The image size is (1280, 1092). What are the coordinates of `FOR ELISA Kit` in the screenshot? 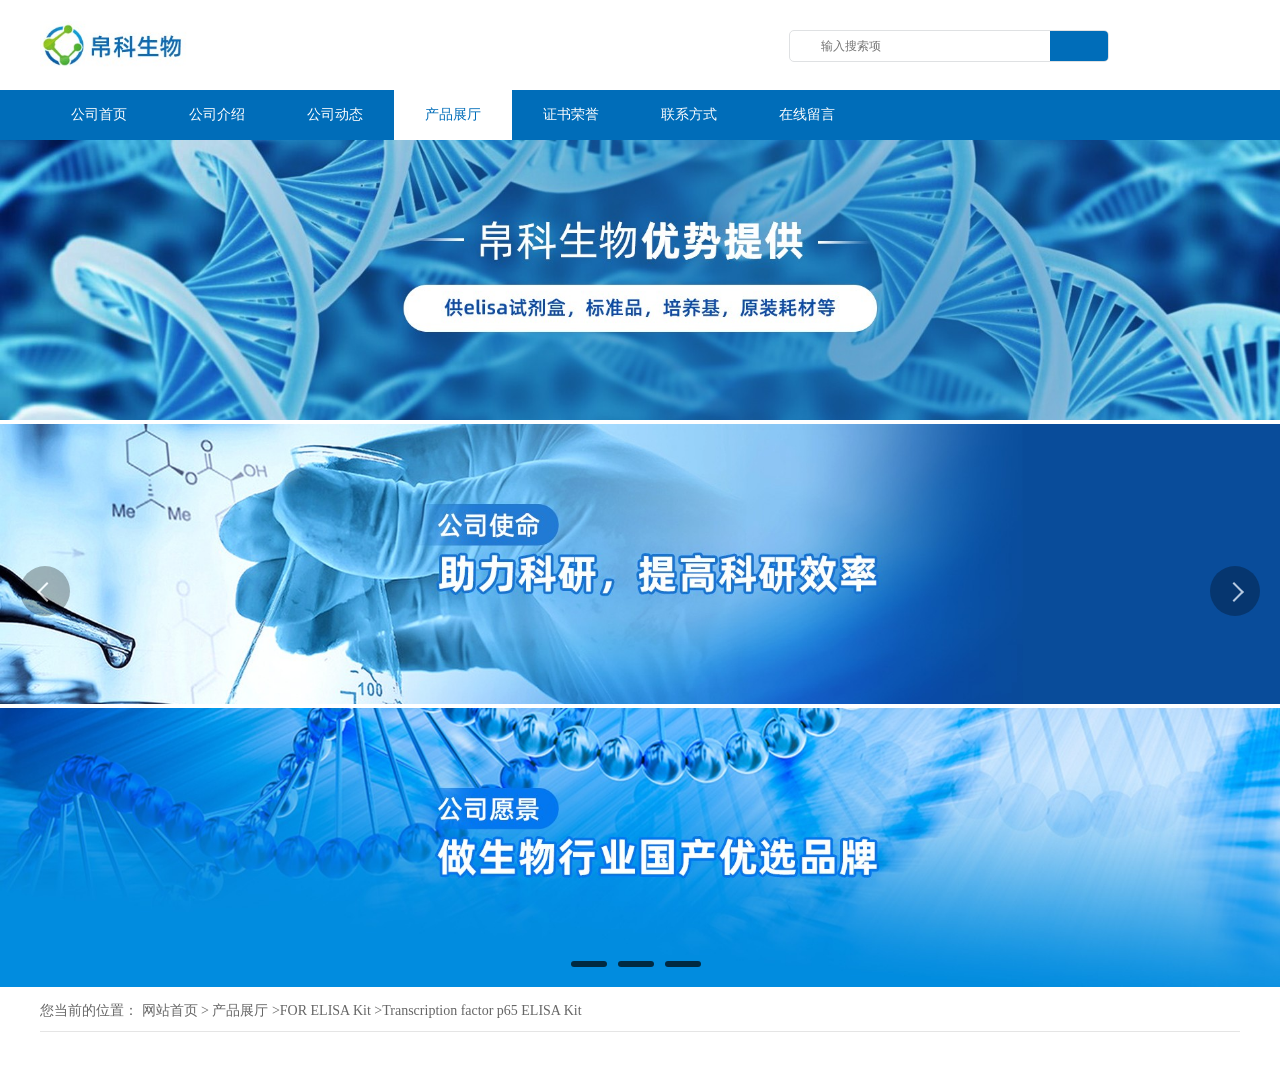 It's located at (325, 1010).